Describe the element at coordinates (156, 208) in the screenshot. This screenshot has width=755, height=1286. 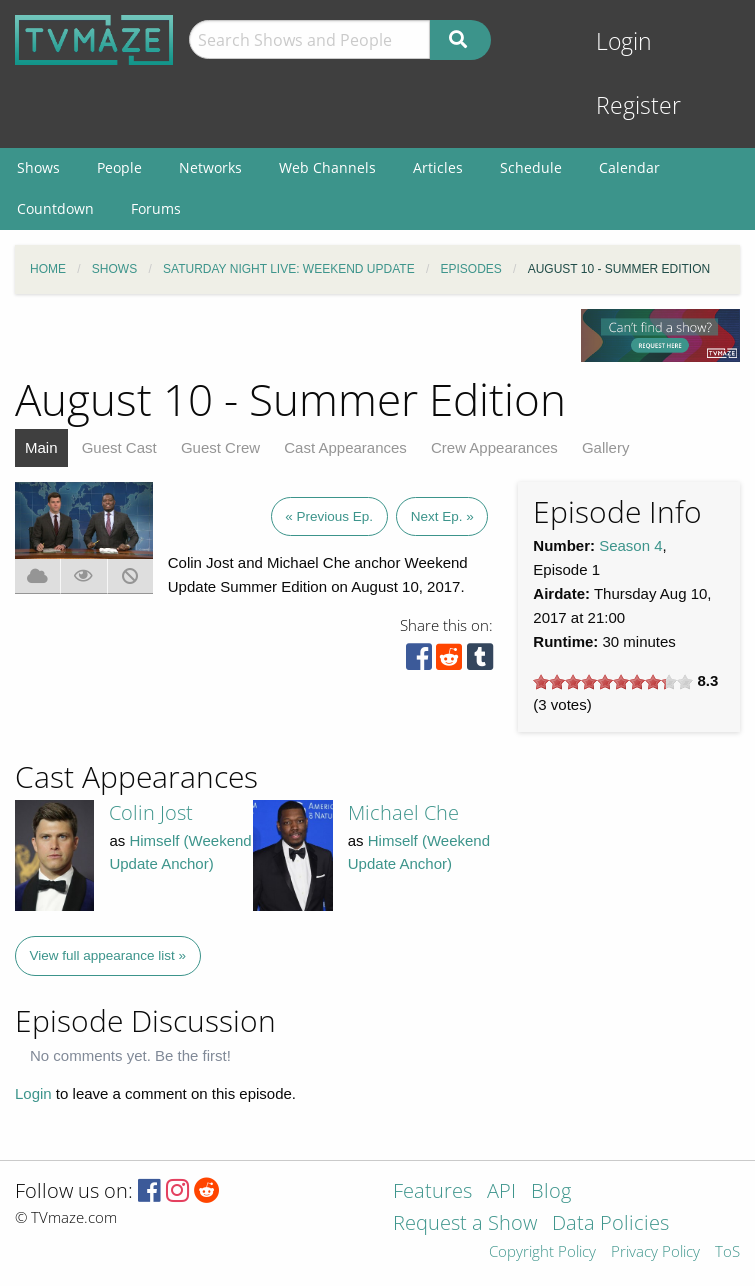
I see `Forums [menuitem]` at that location.